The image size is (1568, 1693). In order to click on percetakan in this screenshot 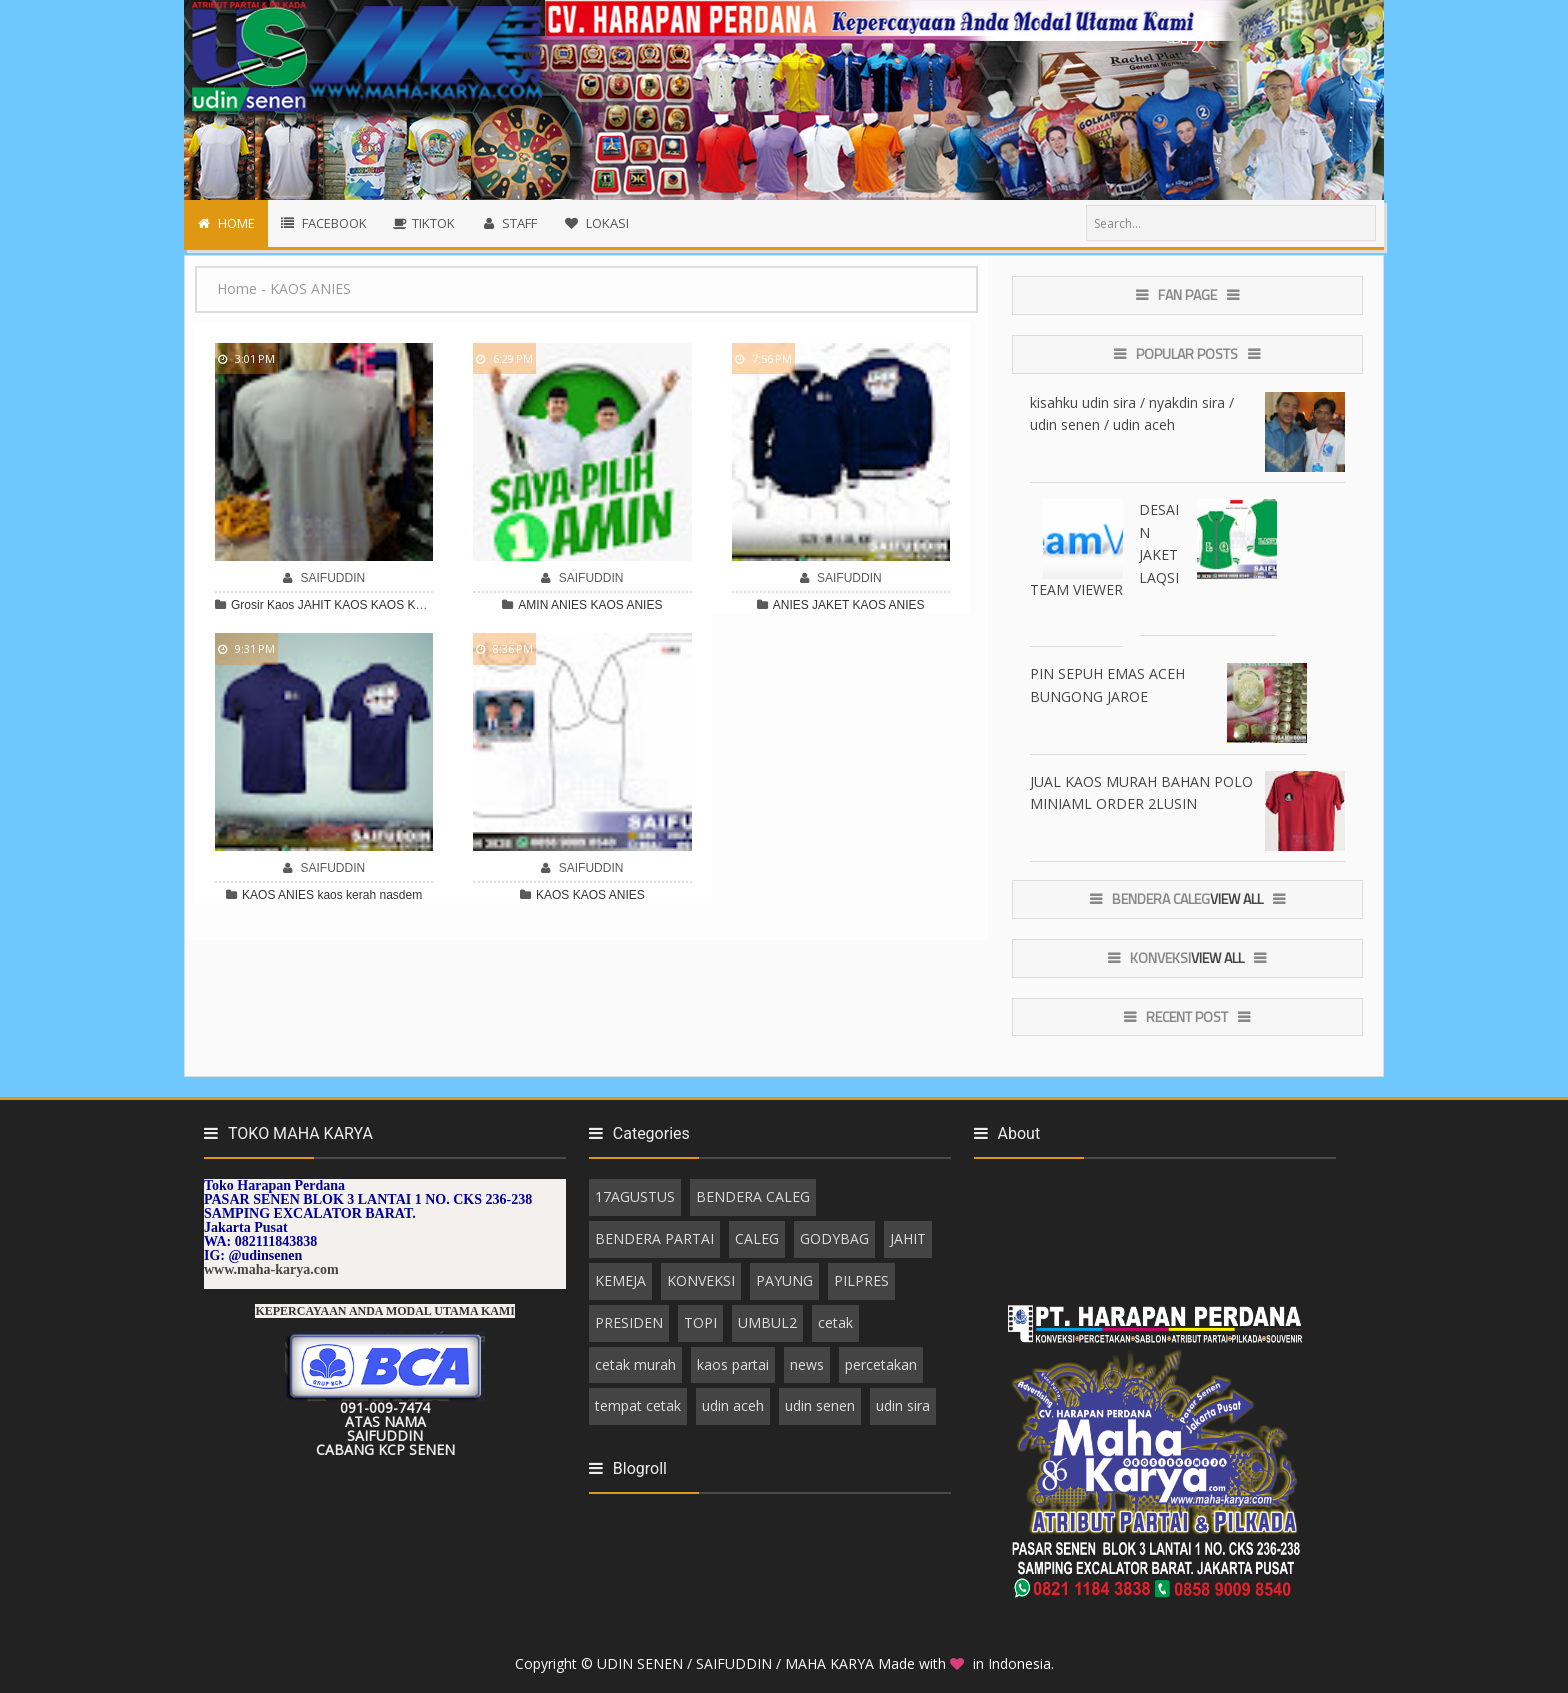, I will do `click(881, 1364)`.